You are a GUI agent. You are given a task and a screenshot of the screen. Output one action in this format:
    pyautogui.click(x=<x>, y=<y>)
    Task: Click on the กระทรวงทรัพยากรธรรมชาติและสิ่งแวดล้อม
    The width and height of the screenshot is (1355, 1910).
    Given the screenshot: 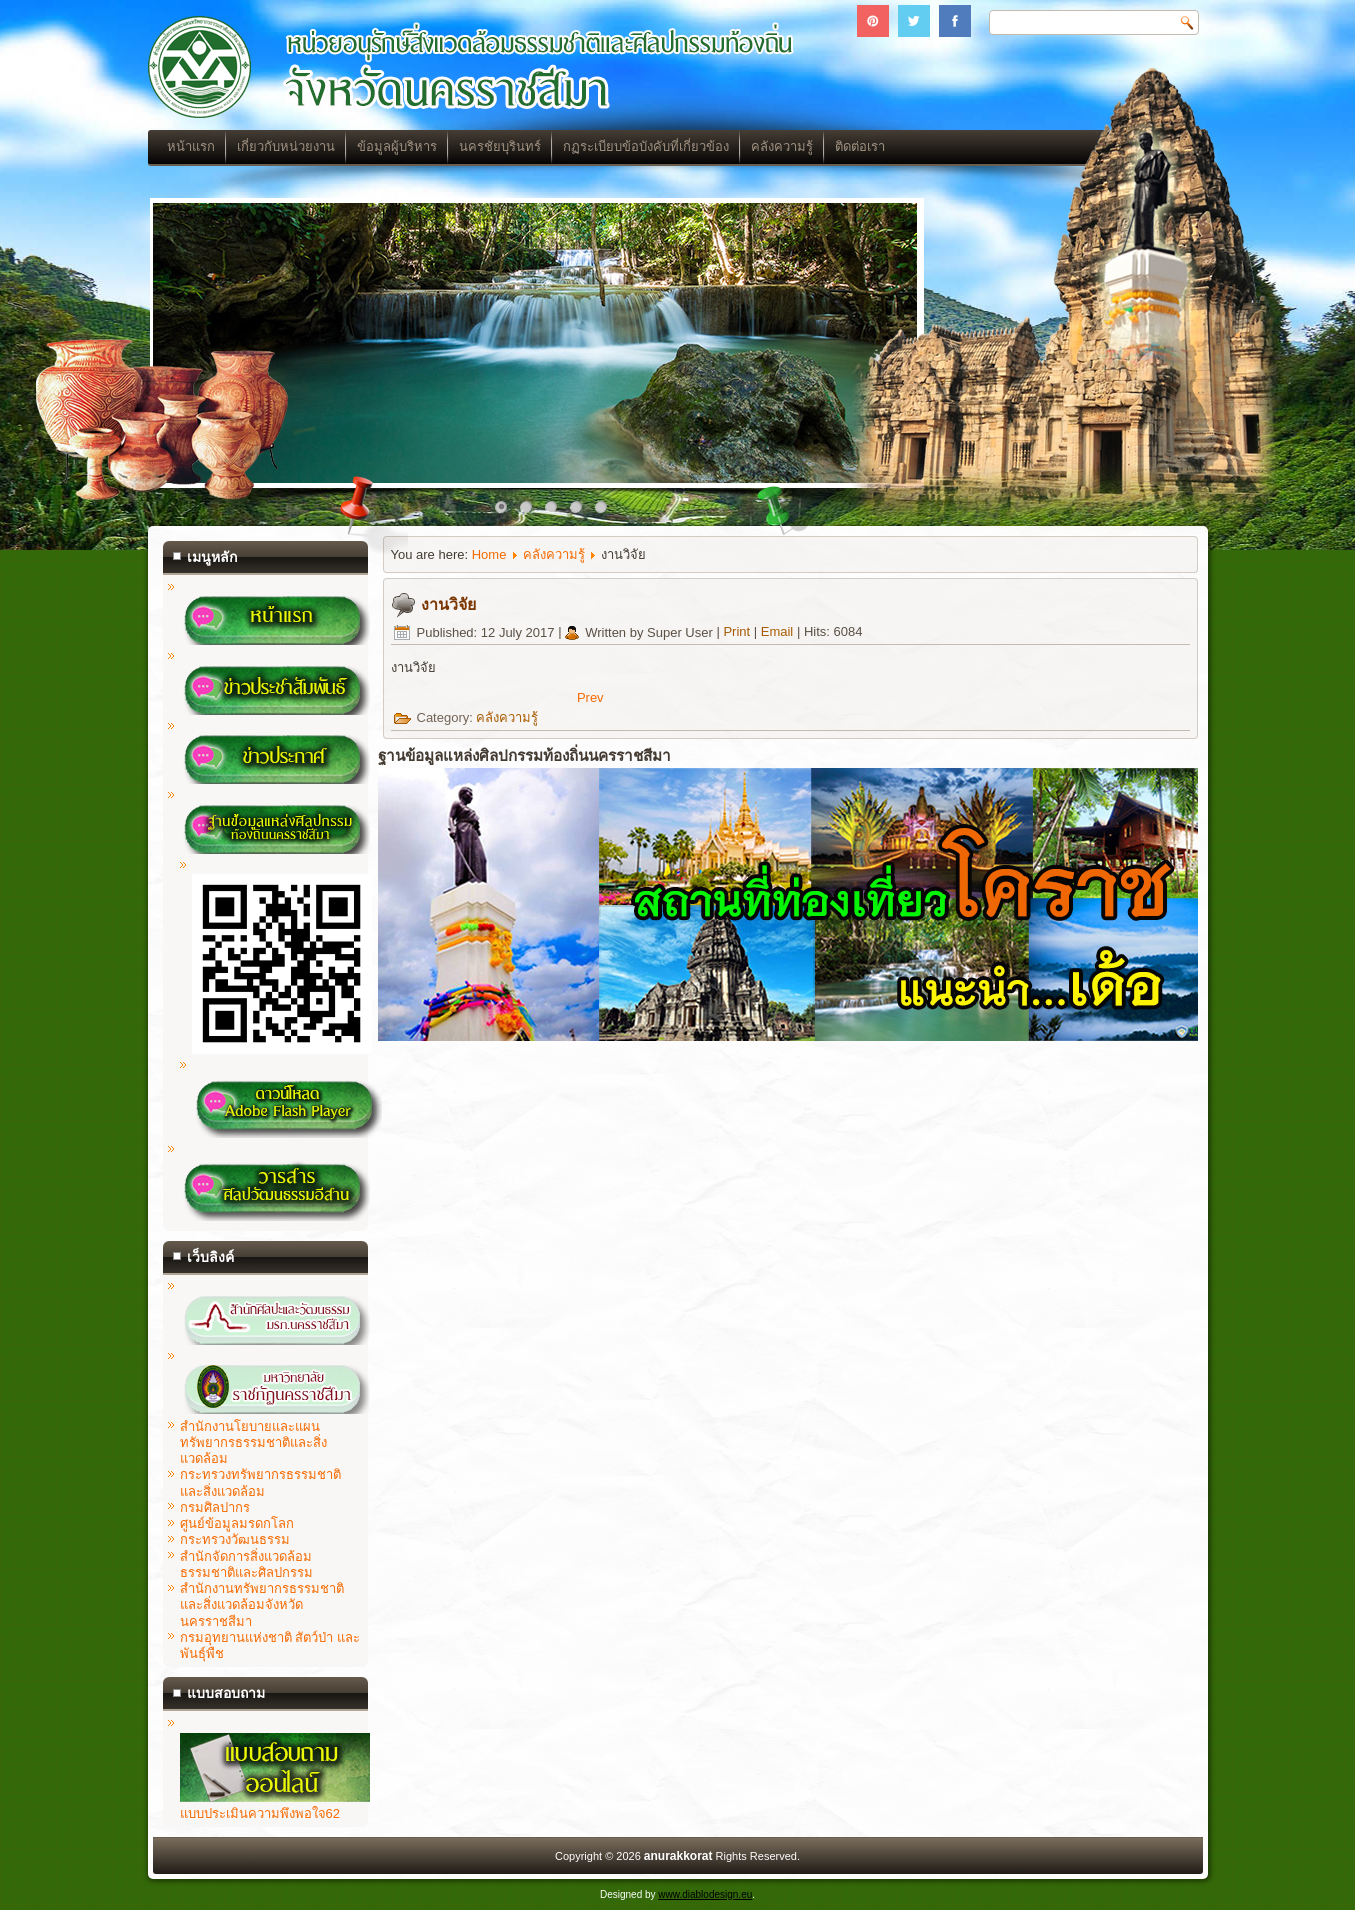 What is the action you would take?
    pyautogui.click(x=260, y=1482)
    